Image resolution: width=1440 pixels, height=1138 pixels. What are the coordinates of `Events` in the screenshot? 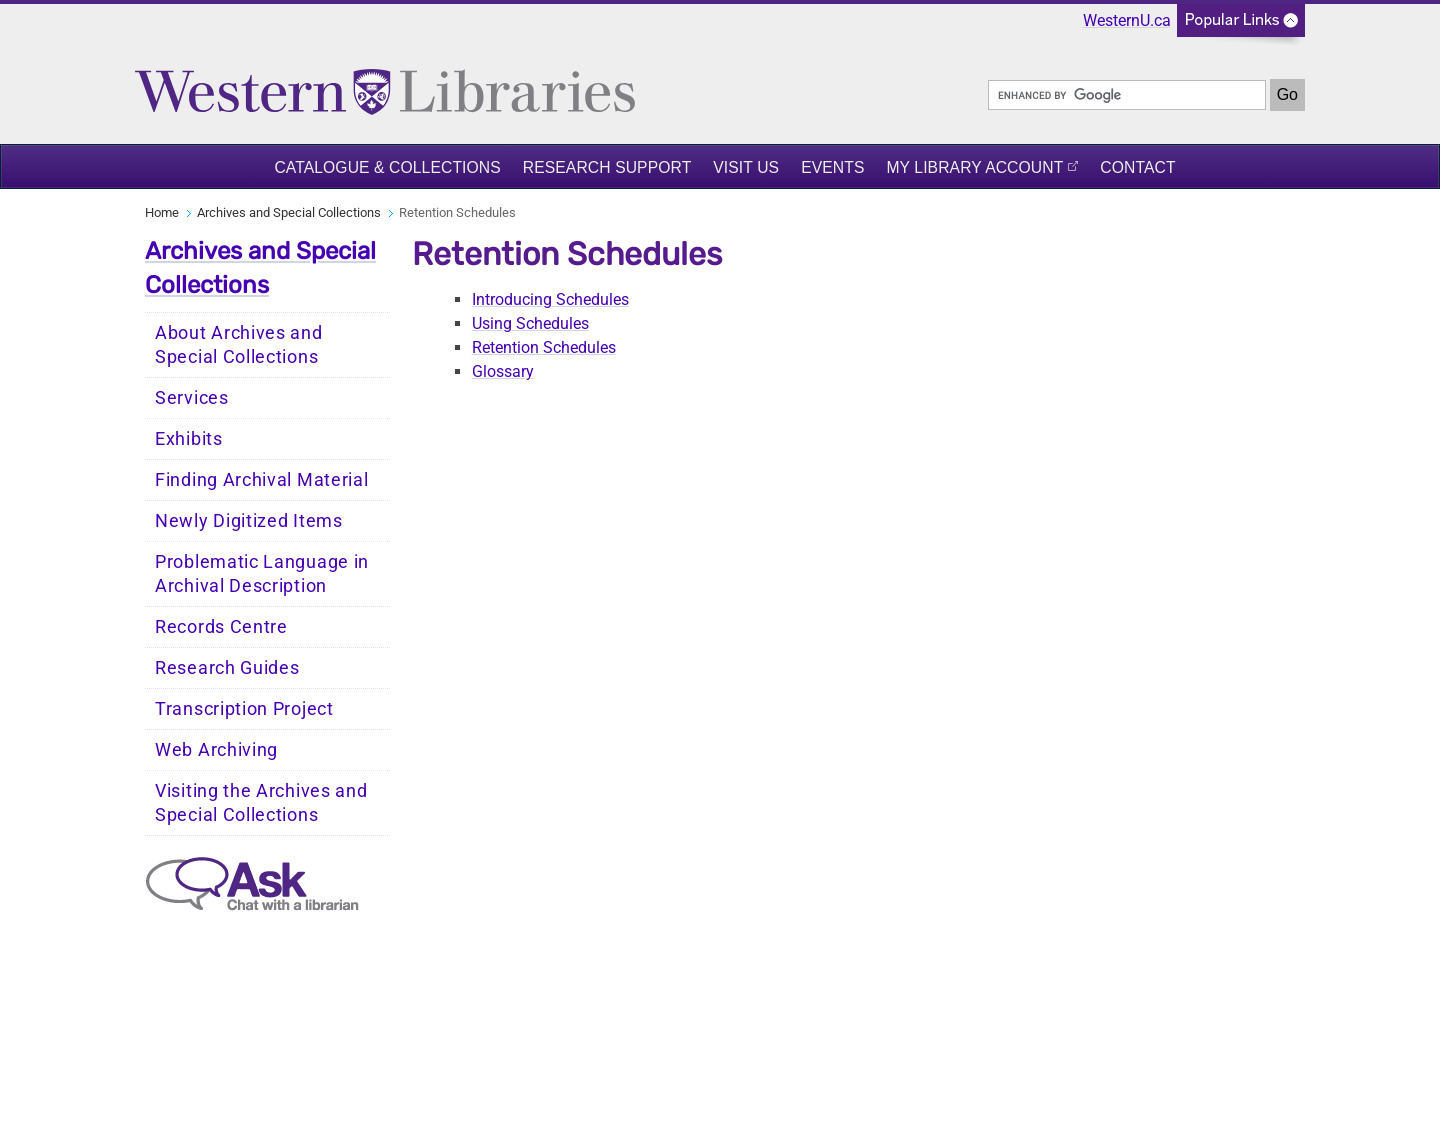 It's located at (832, 167).